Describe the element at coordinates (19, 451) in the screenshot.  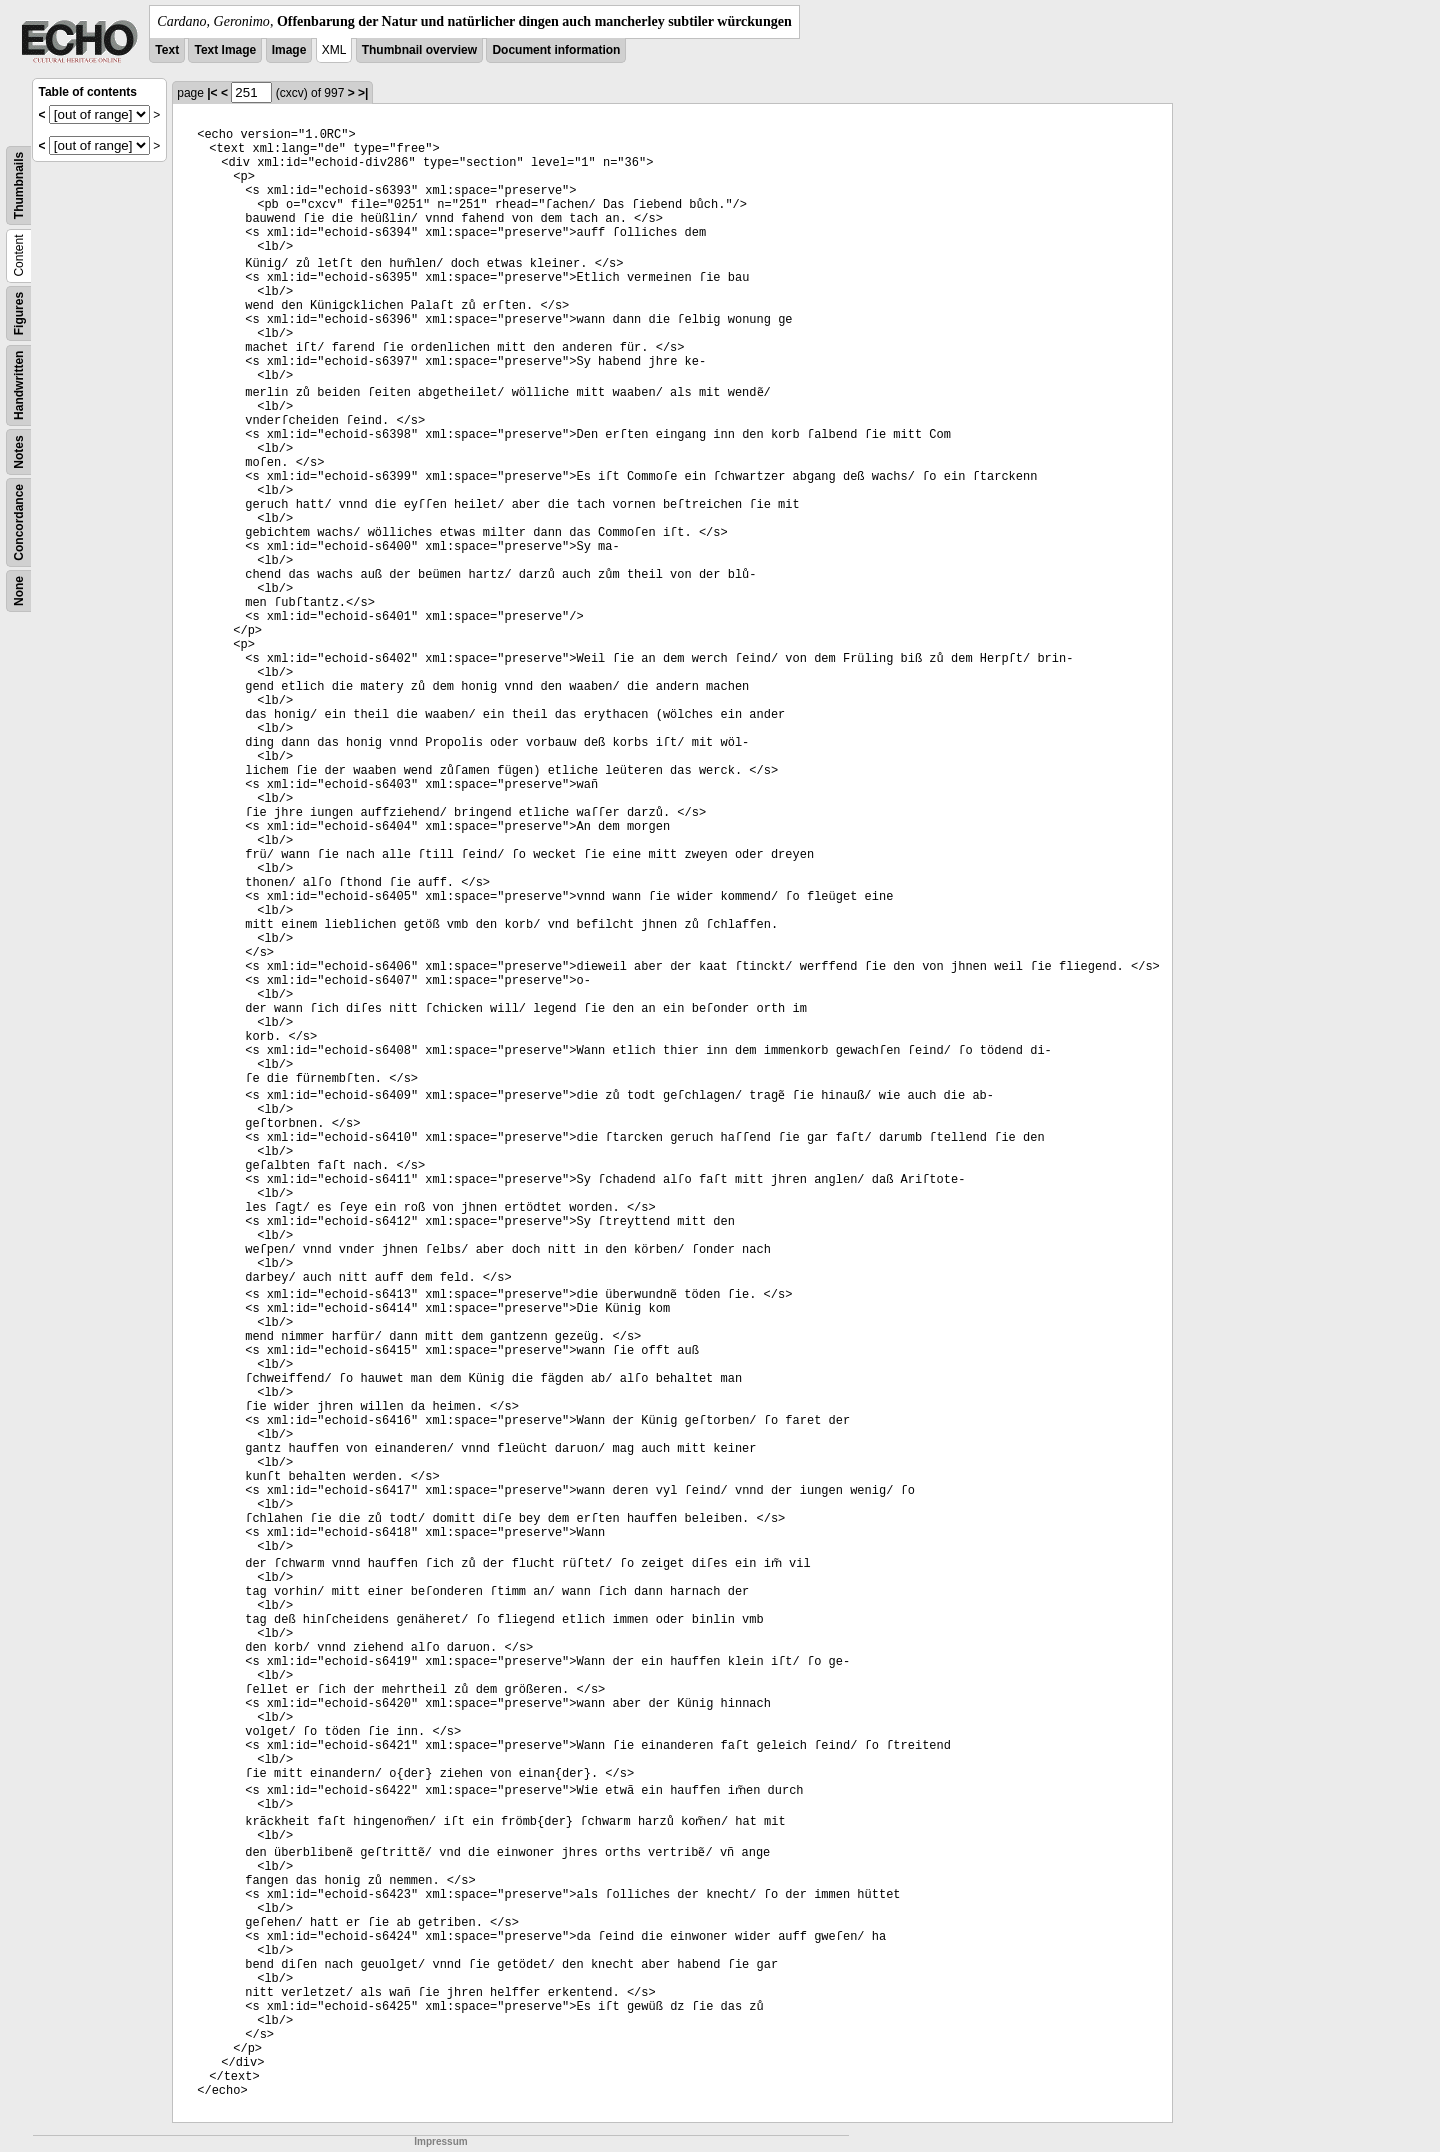
I see `Notes` at that location.